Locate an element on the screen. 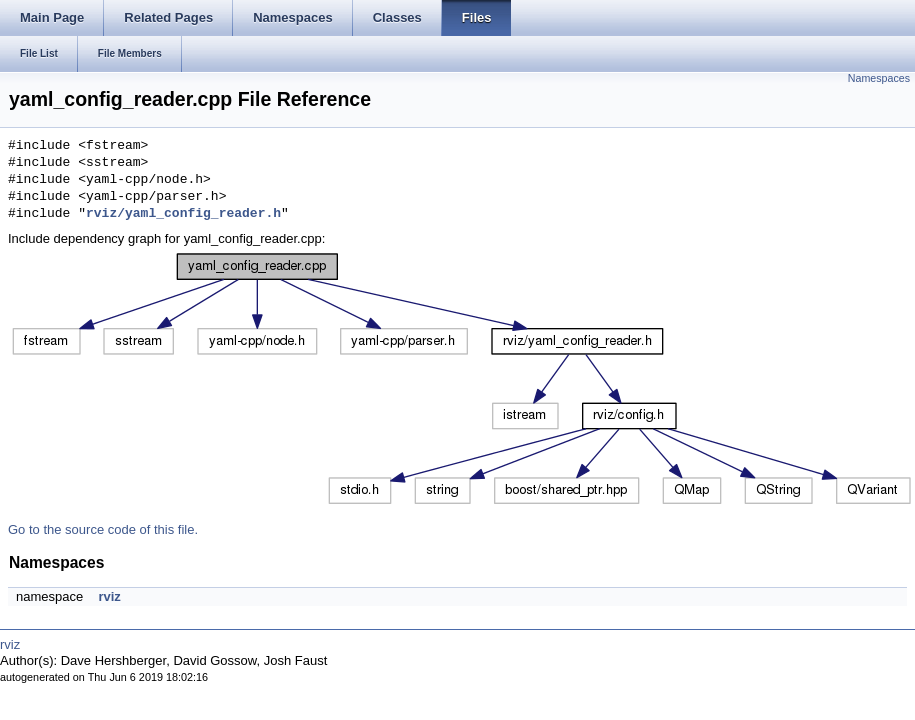  rviz/yaml_config_reader.h is located at coordinates (183, 214).